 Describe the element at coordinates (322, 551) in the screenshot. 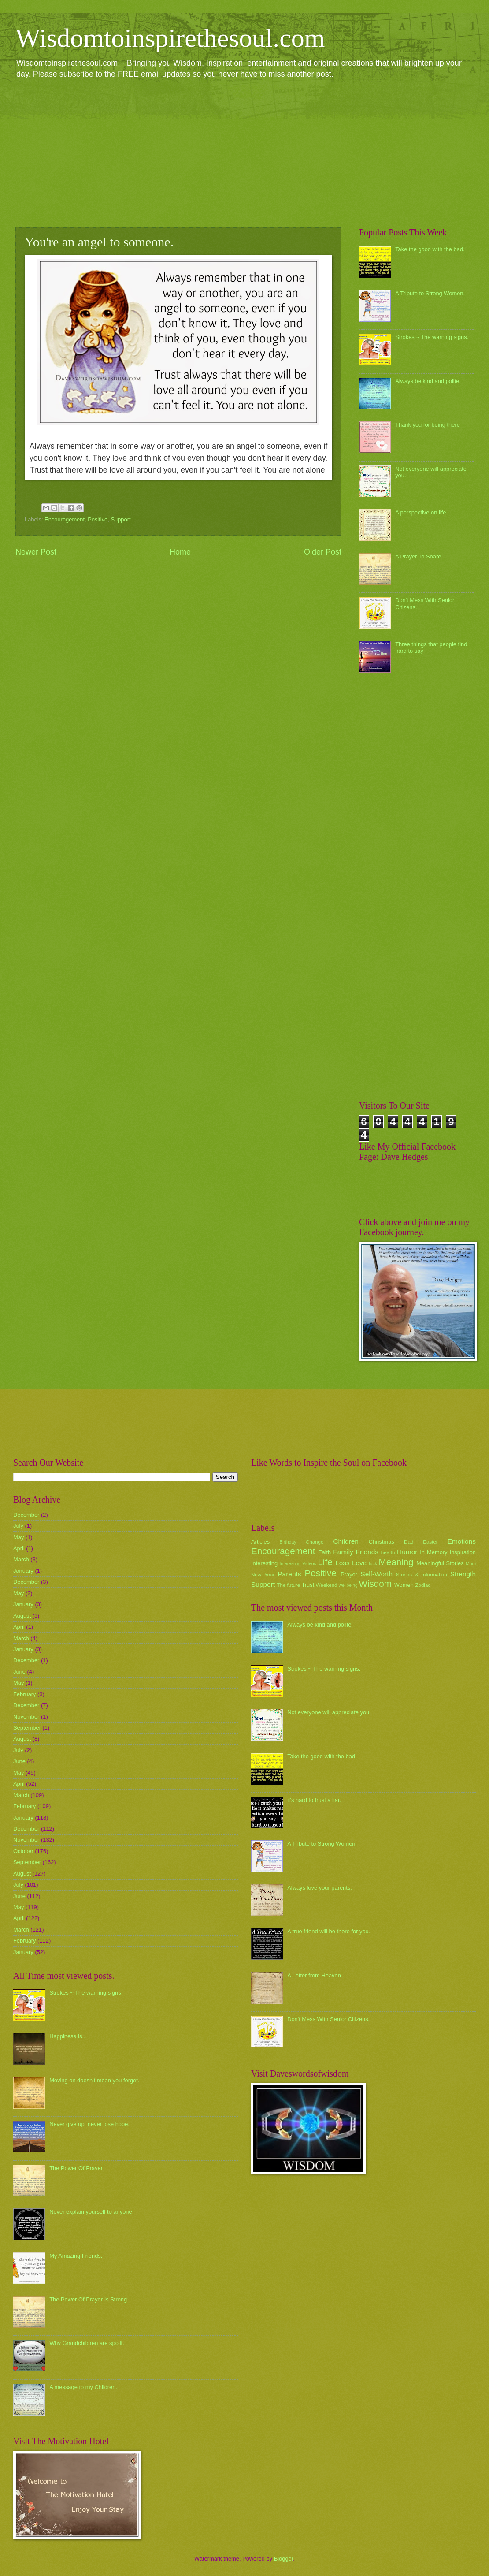

I see `Older Post` at that location.